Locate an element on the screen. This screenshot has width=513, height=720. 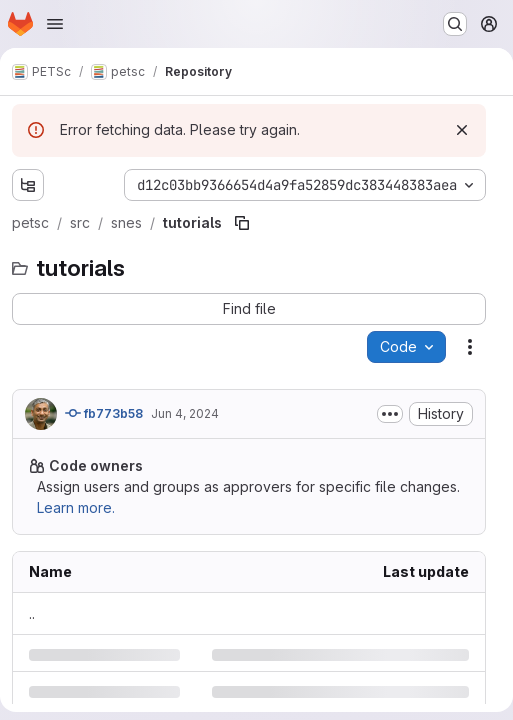
[Toggle commit description] is located at coordinates (390, 414).